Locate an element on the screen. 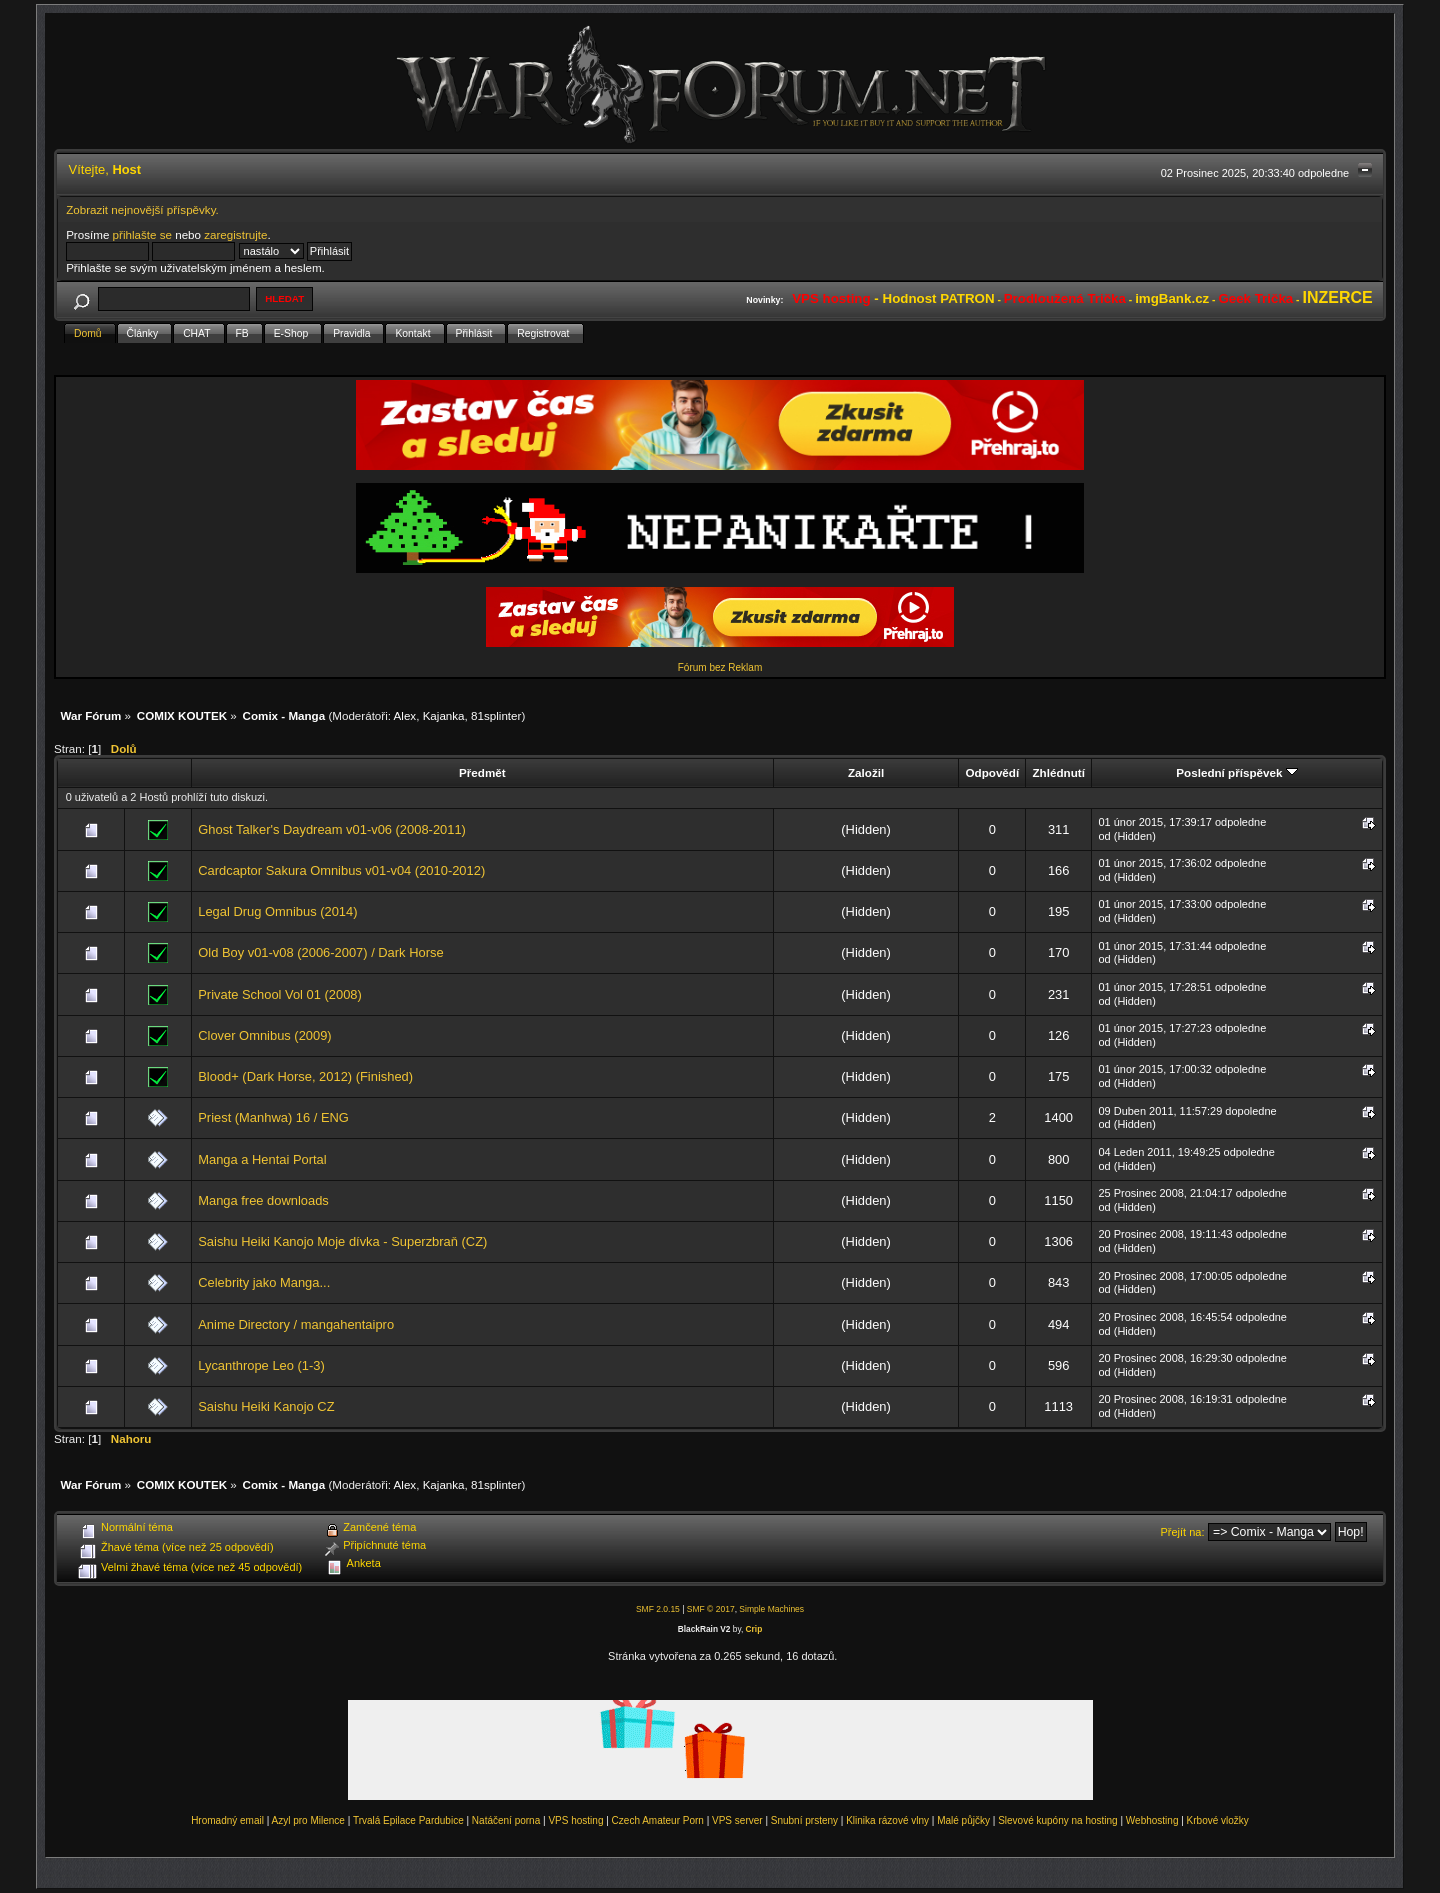 Image resolution: width=1440 pixels, height=1893 pixels. Blood+ (Dark Horse, 2012) (Finished) is located at coordinates (305, 1076).